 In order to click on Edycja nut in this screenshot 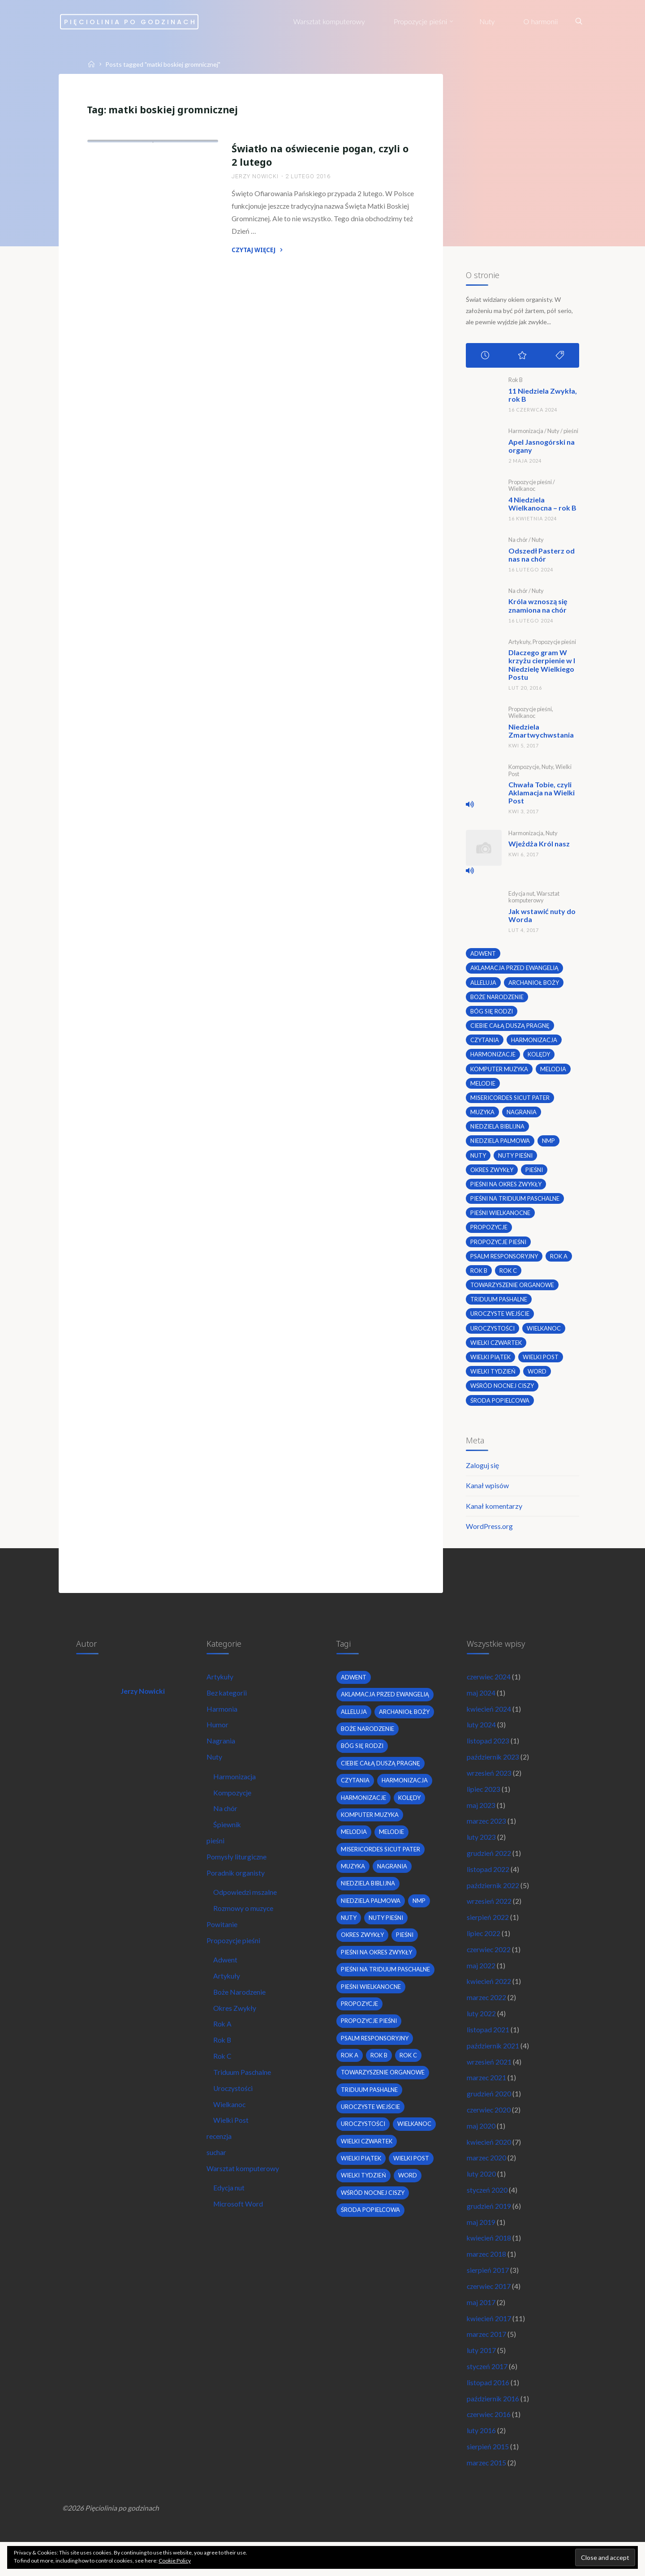, I will do `click(521, 893)`.